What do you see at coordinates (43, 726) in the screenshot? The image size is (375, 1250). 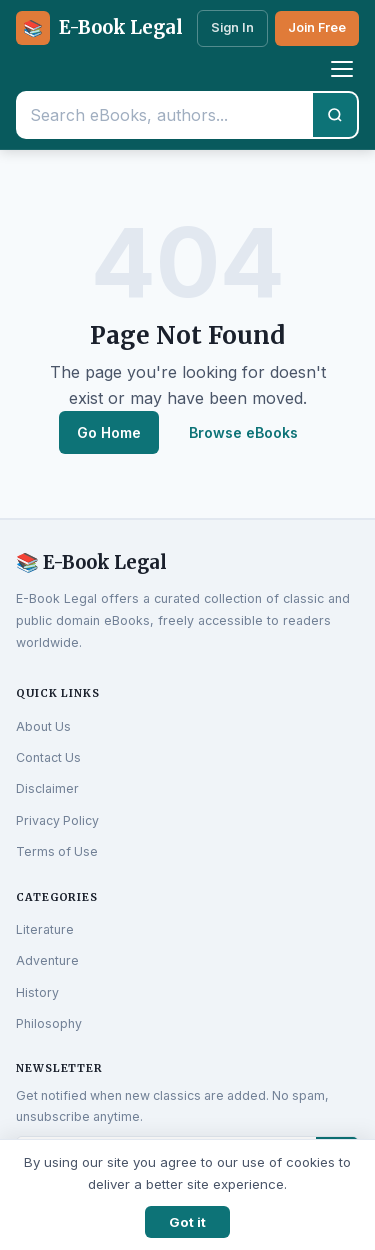 I see `About Us` at bounding box center [43, 726].